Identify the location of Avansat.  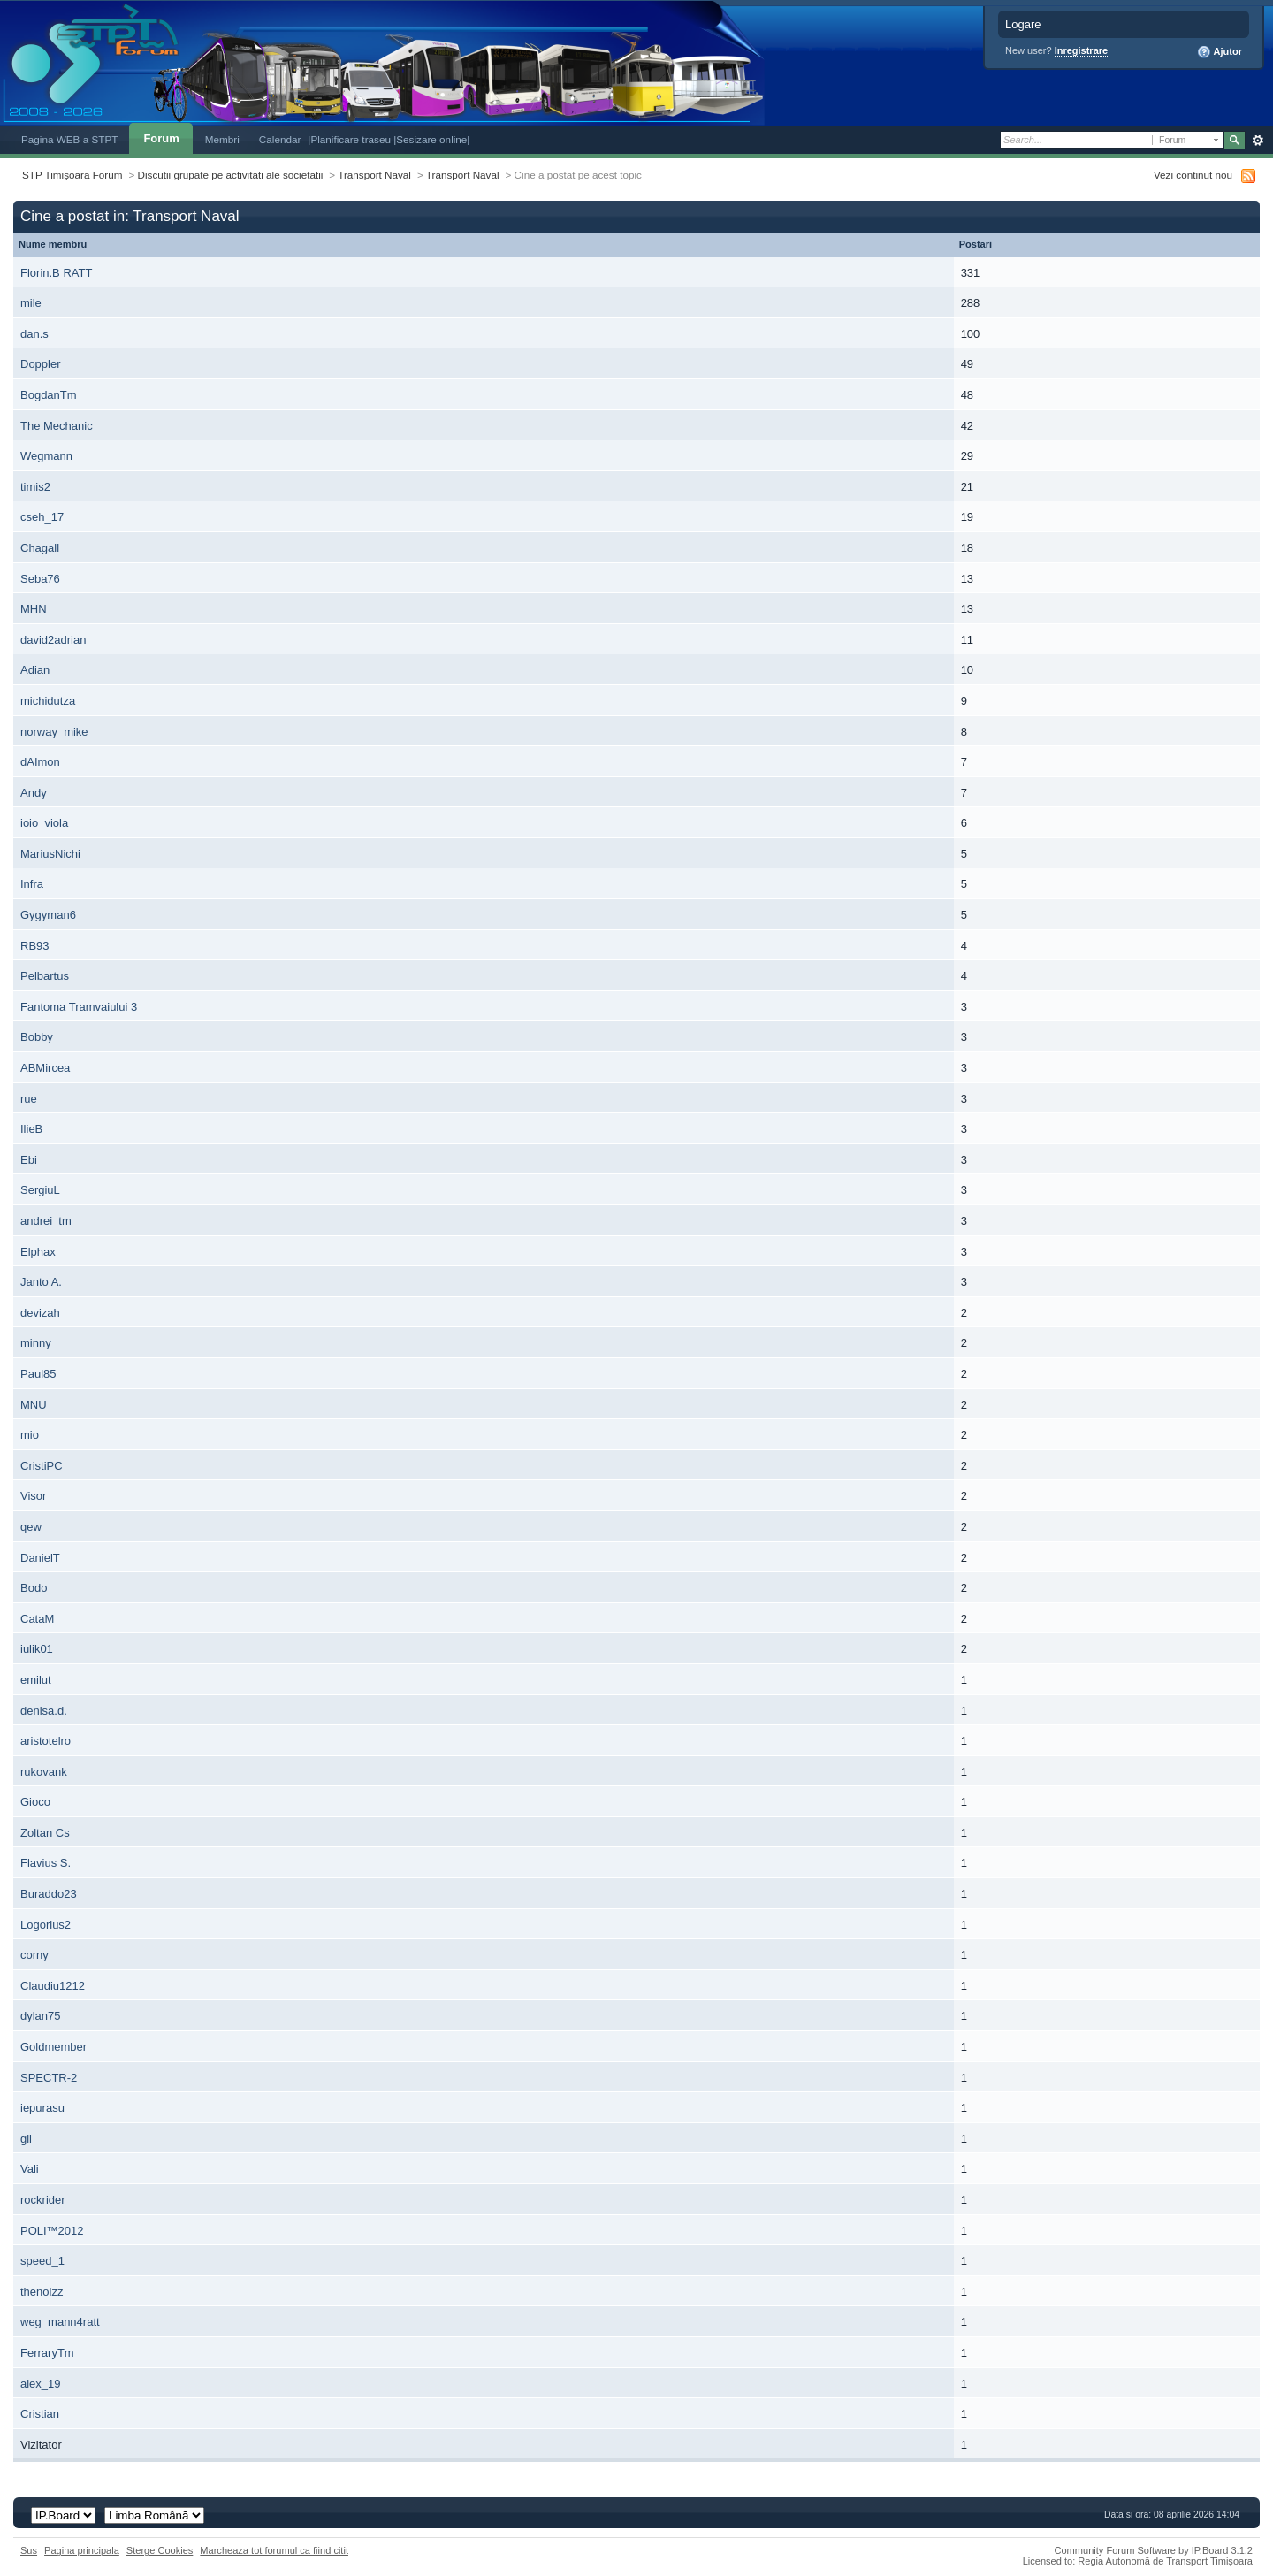
(1257, 140).